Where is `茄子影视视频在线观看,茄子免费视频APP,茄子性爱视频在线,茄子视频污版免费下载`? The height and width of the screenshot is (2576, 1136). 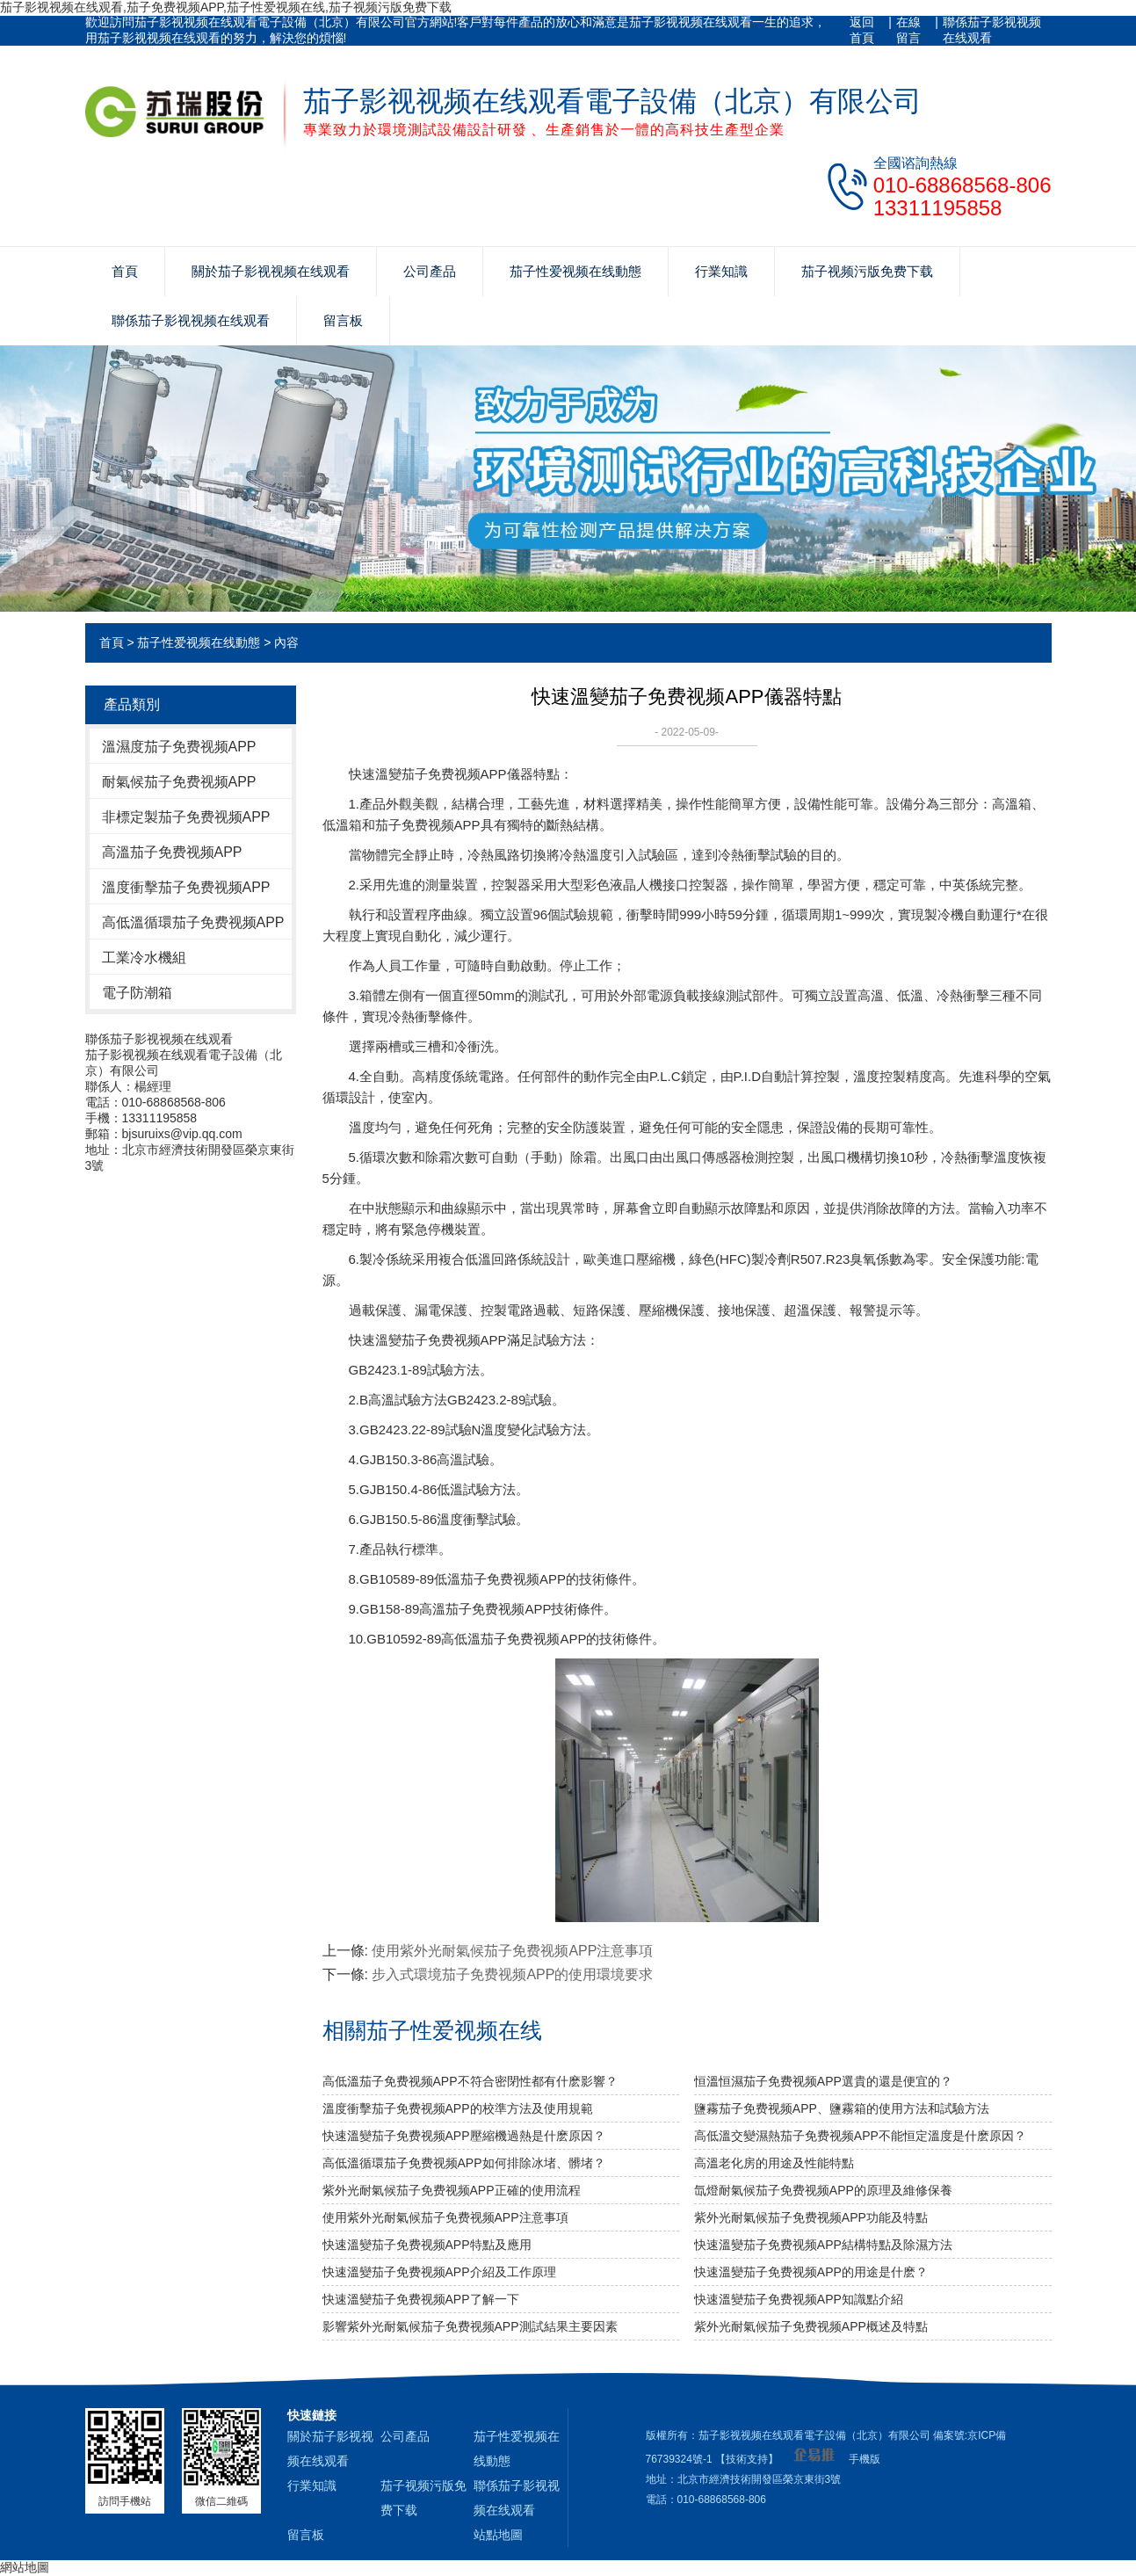 茄子影视视频在线观看,茄子免费视频APP,茄子性爱视频在线,茄子视频污版免费下载 is located at coordinates (226, 7).